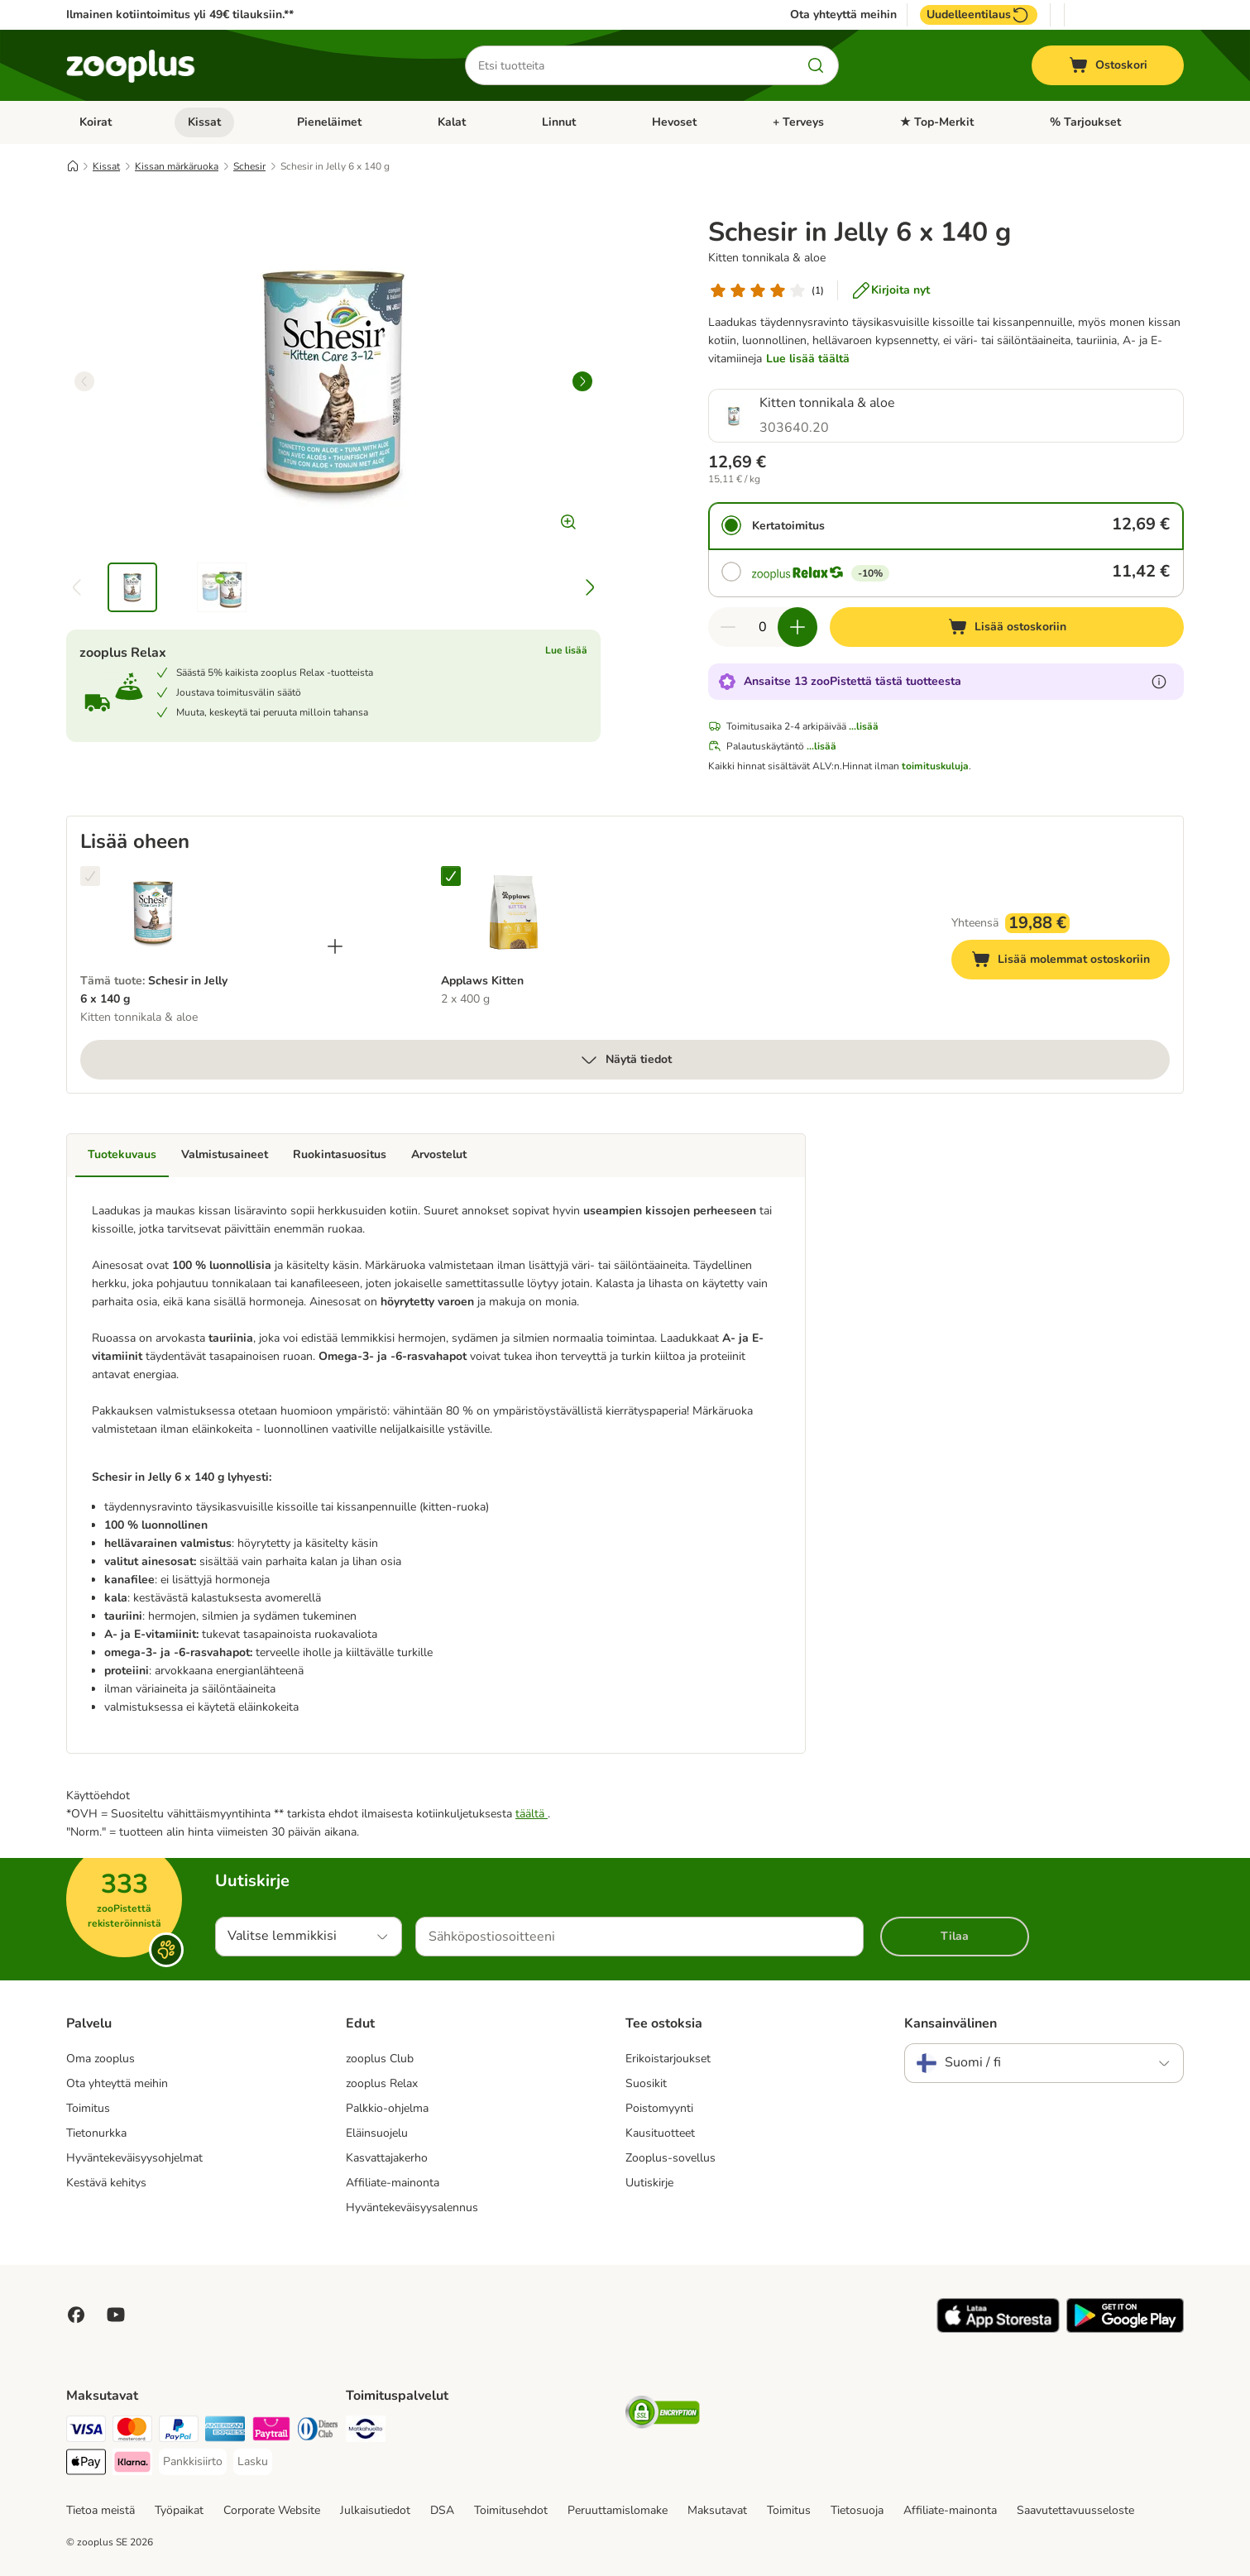  Describe the element at coordinates (377, 2133) in the screenshot. I see `Eläinsuojelu` at that location.